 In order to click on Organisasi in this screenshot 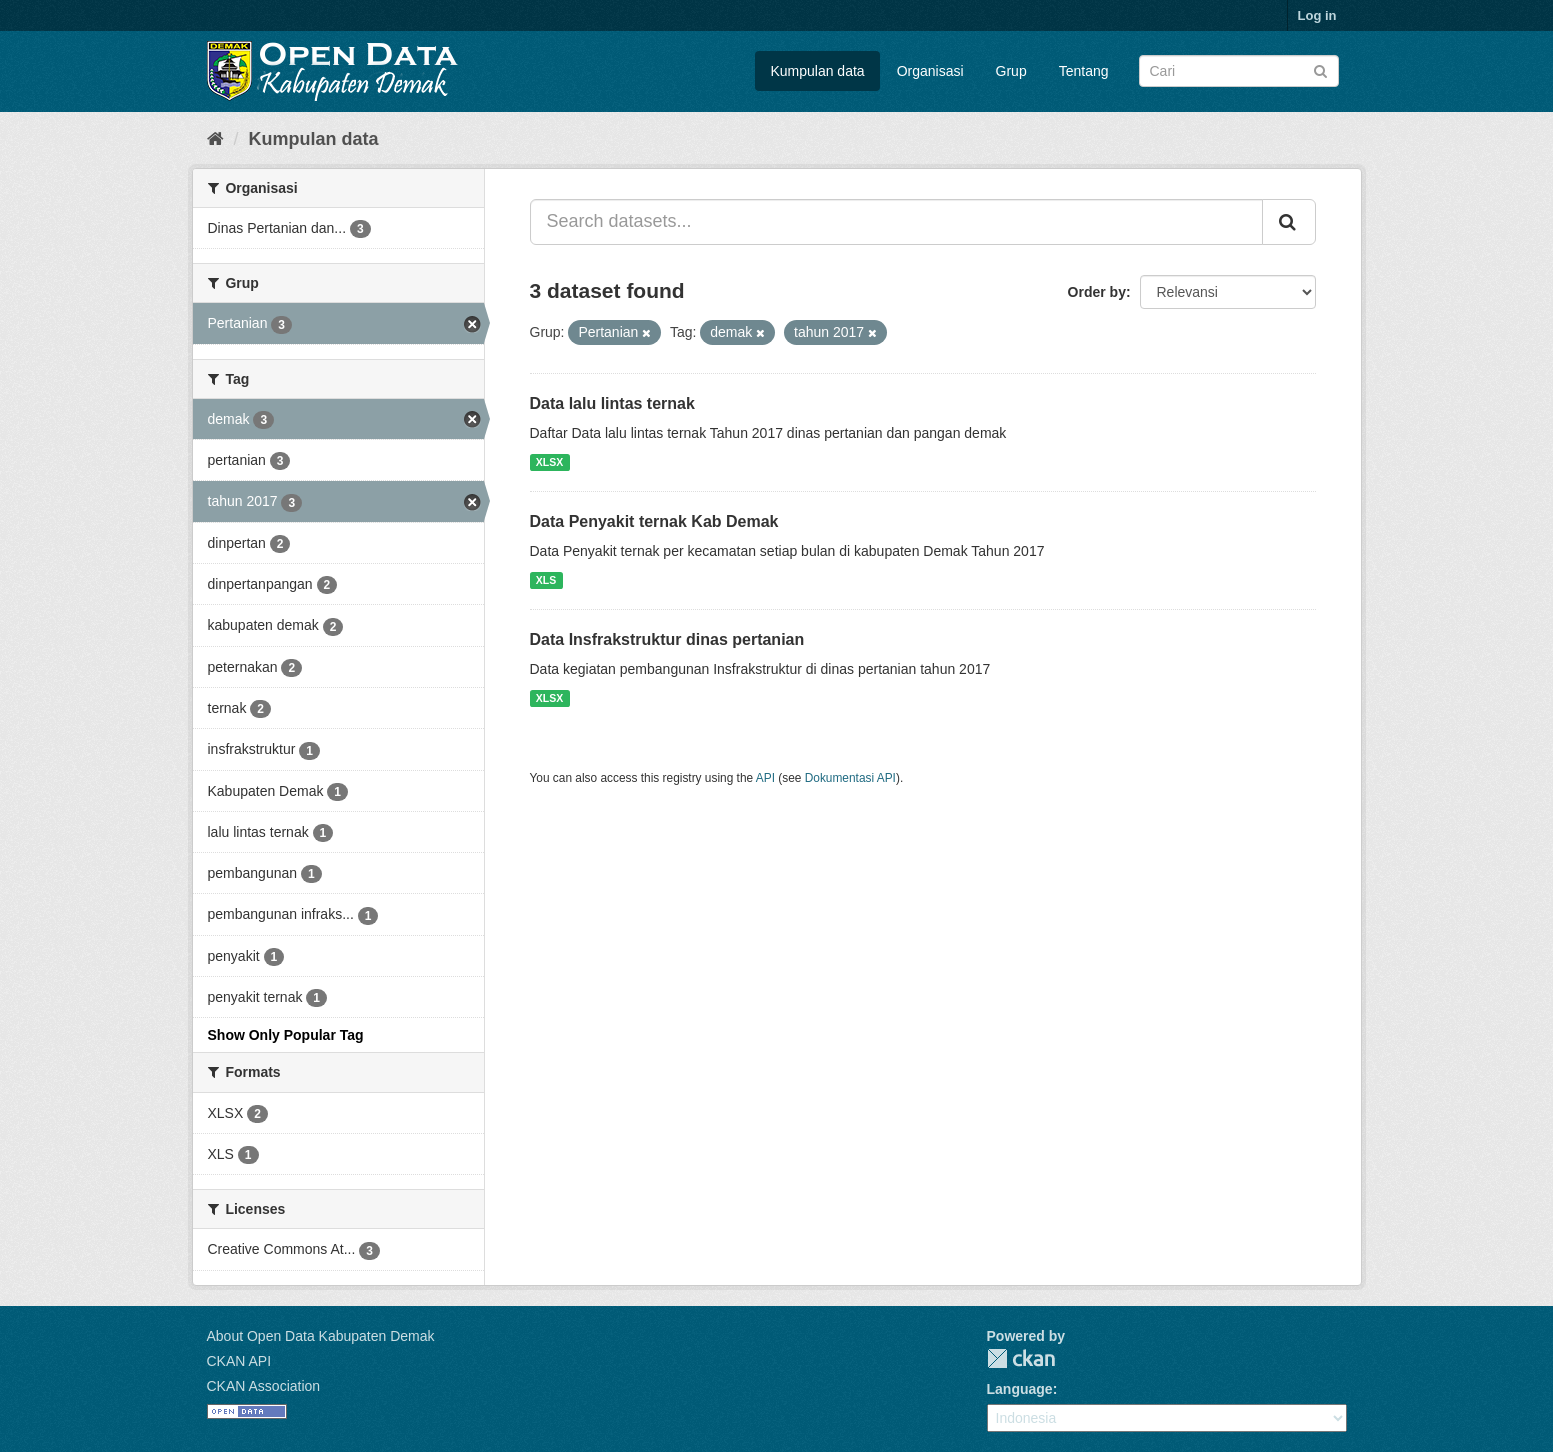, I will do `click(930, 71)`.